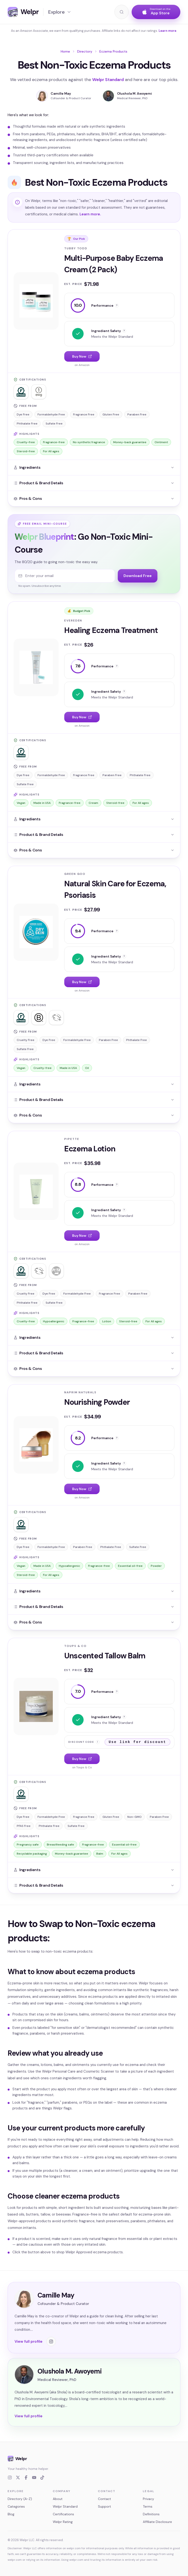  What do you see at coordinates (18, 2477) in the screenshot?
I see `[X]` at bounding box center [18, 2477].